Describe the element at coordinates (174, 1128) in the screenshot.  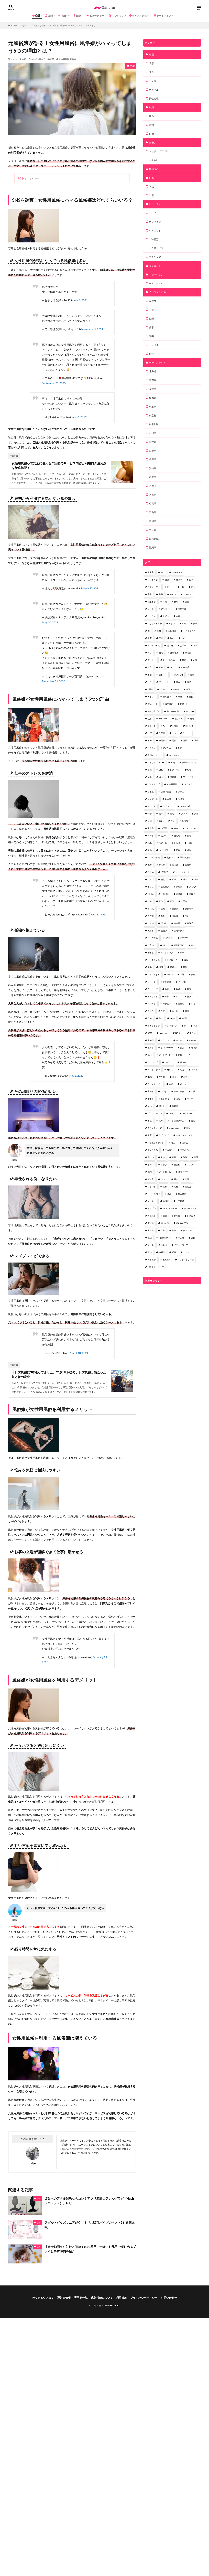
I see `womanizer [womanizer (2個の項目)]` at that location.